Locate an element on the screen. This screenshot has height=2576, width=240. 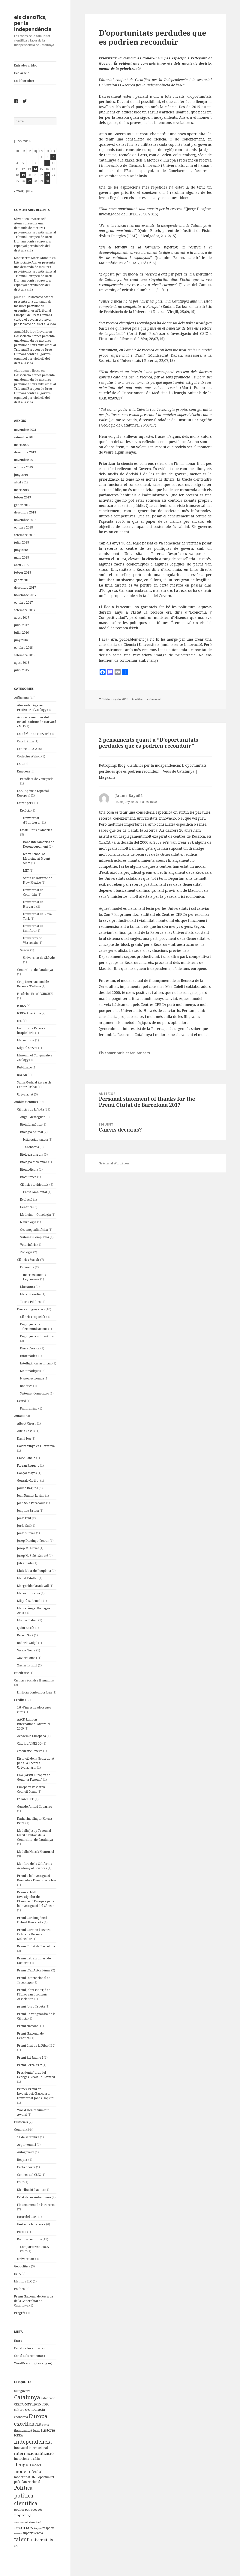
Joan Ramon Resina is located at coordinates (30, 1495).